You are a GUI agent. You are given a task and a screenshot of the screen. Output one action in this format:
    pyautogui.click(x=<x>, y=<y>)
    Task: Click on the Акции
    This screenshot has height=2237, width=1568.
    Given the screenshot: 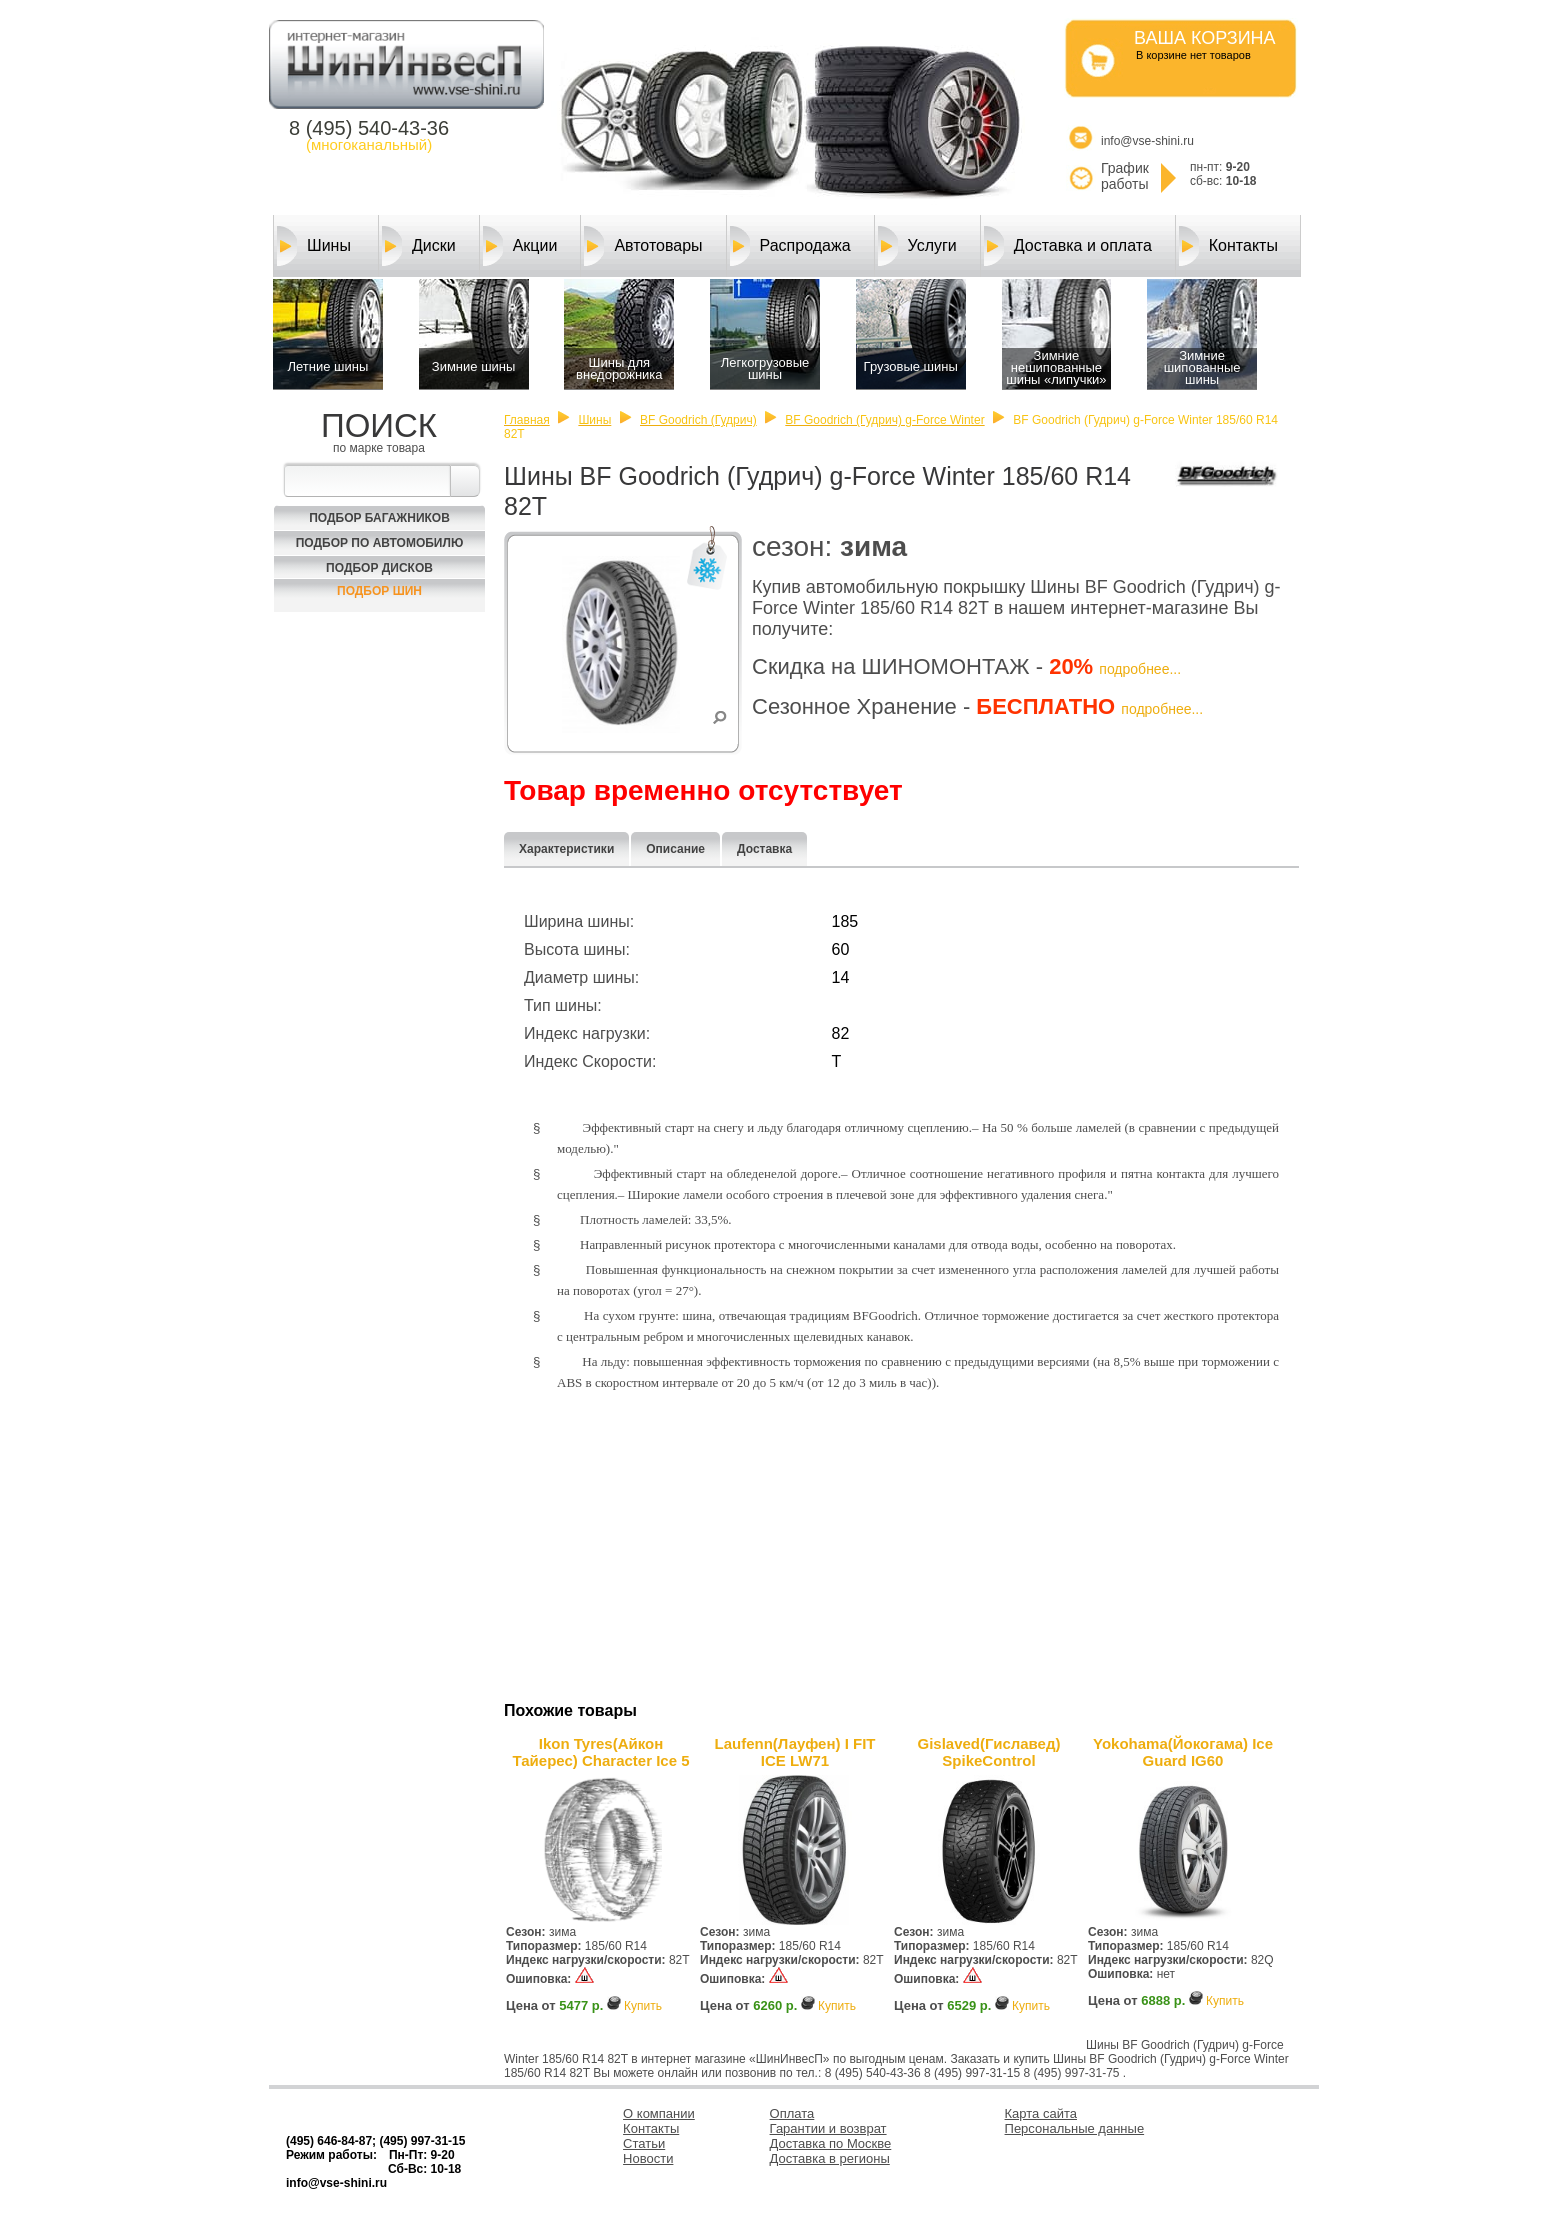 What is the action you would take?
    pyautogui.click(x=520, y=246)
    